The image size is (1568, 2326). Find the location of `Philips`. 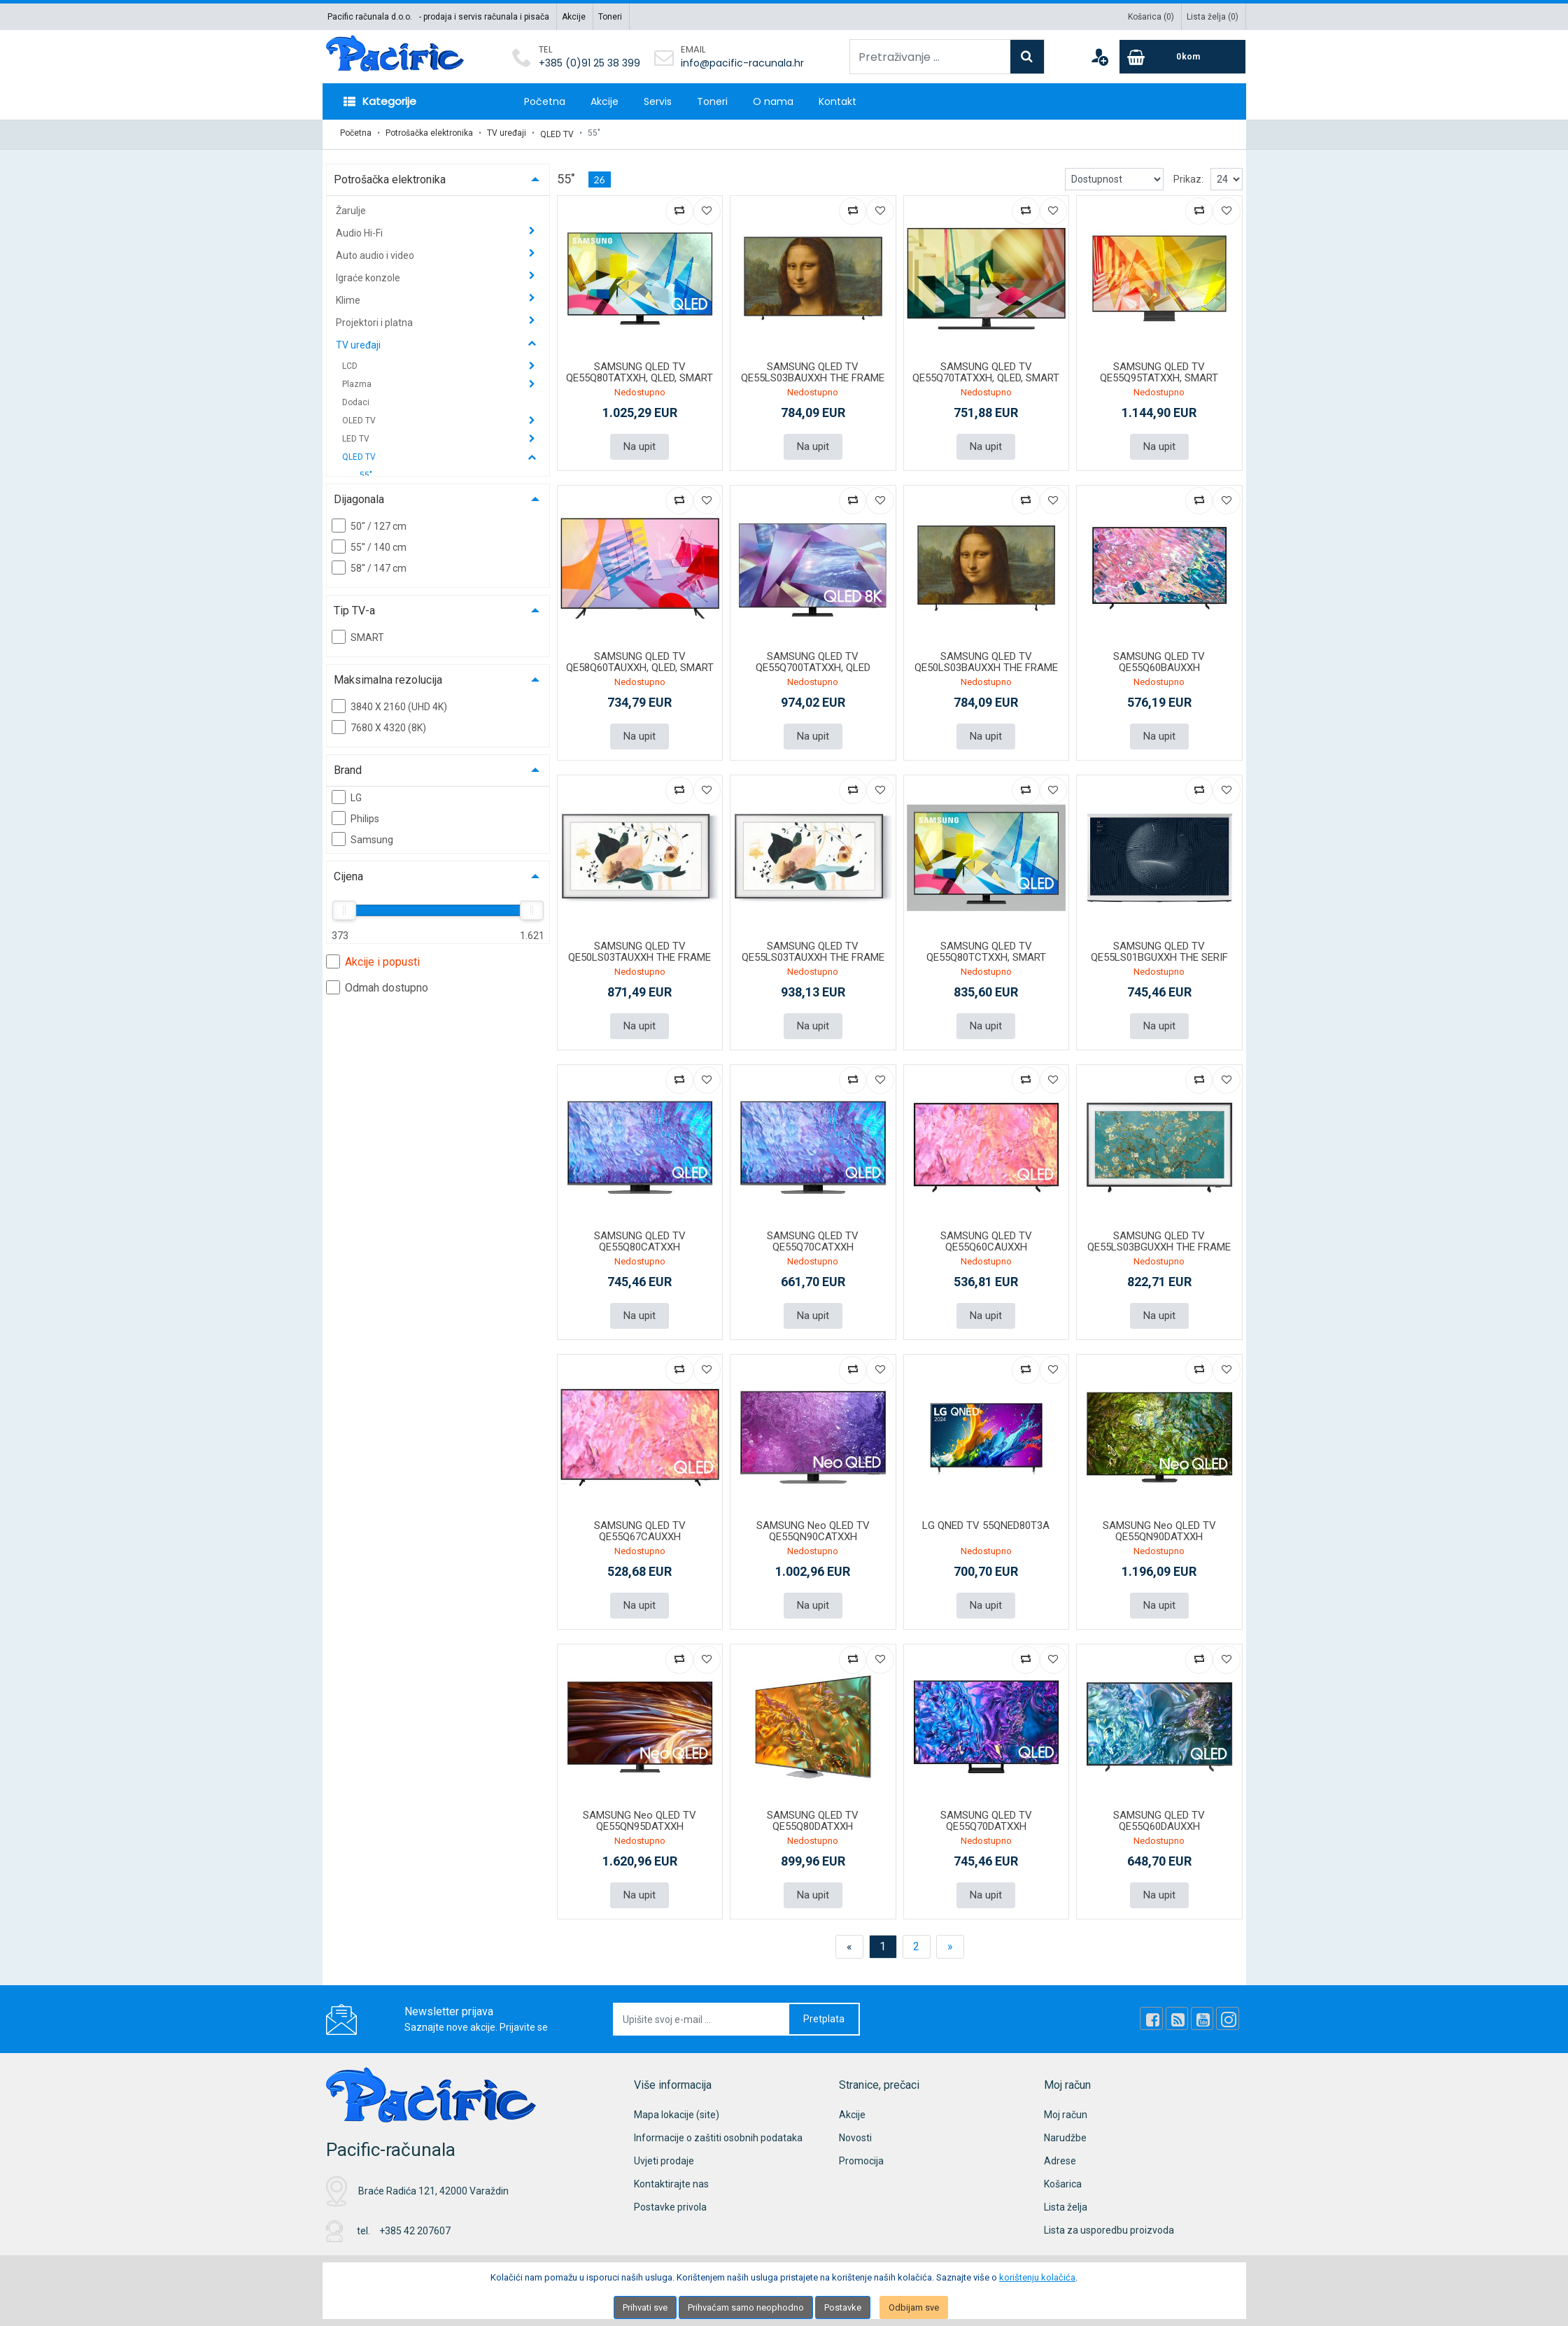

Philips is located at coordinates (355, 815).